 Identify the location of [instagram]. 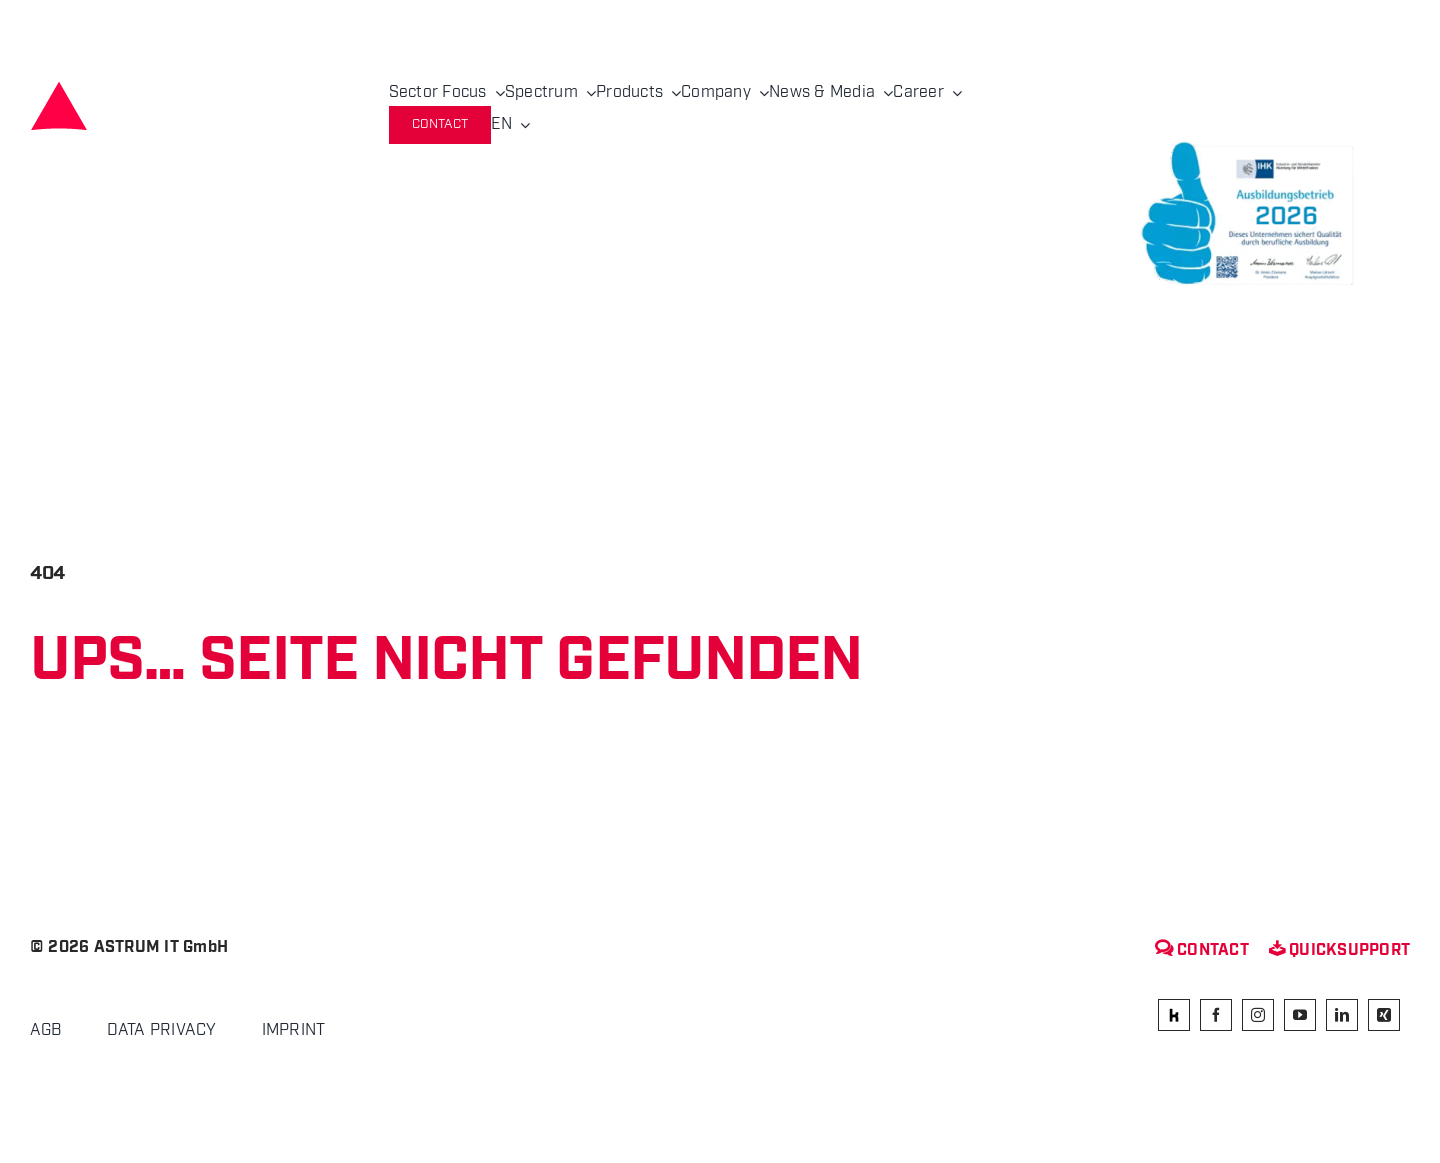
(1258, 1015).